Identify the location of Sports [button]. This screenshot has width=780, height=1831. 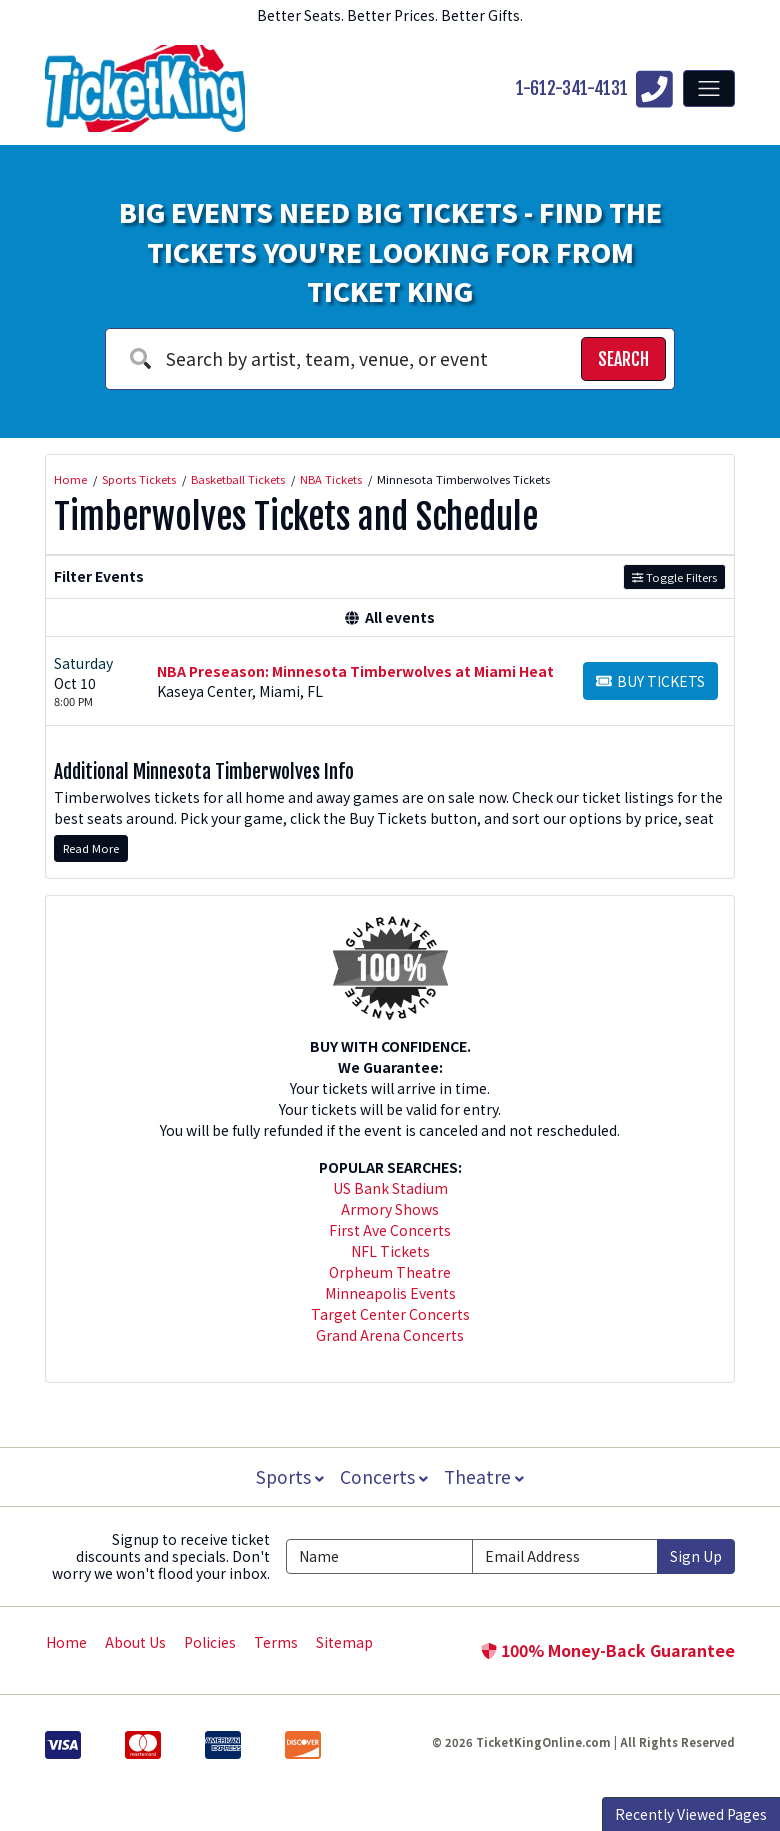
(288, 1476).